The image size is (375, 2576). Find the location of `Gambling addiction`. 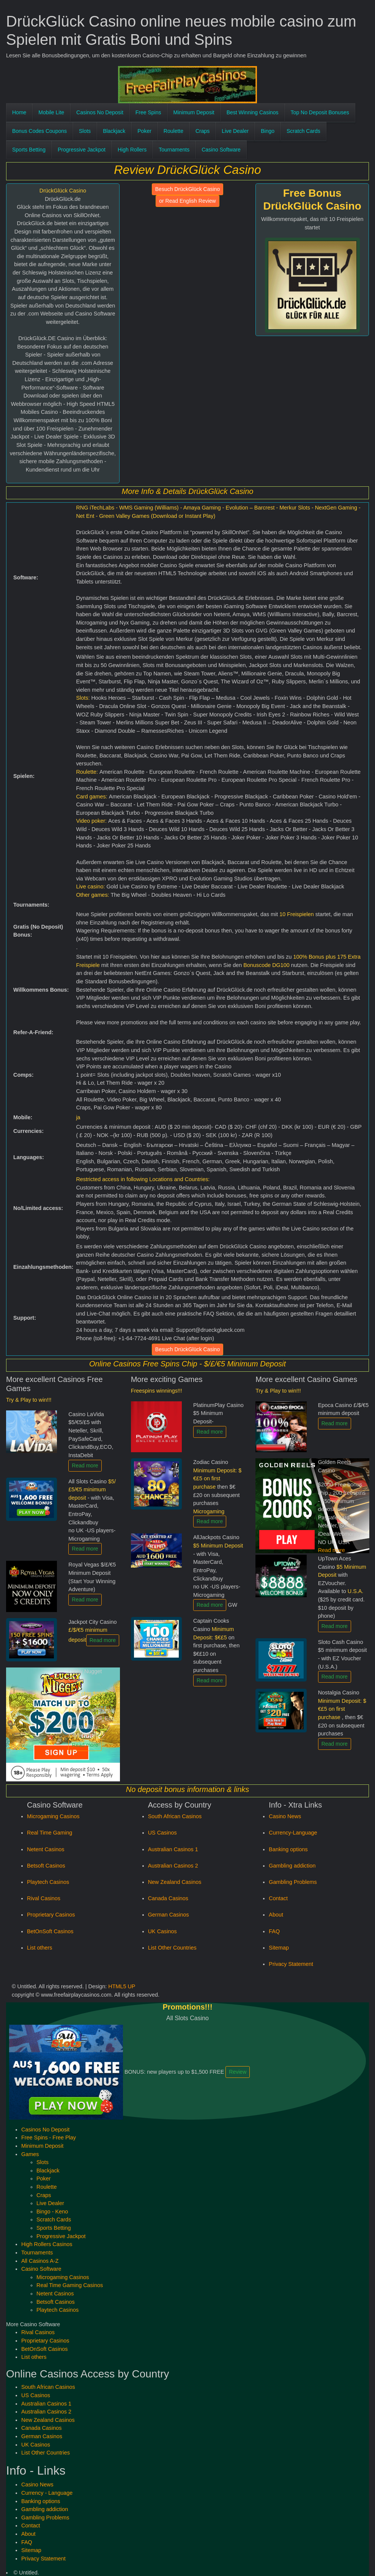

Gambling addiction is located at coordinates (292, 1866).